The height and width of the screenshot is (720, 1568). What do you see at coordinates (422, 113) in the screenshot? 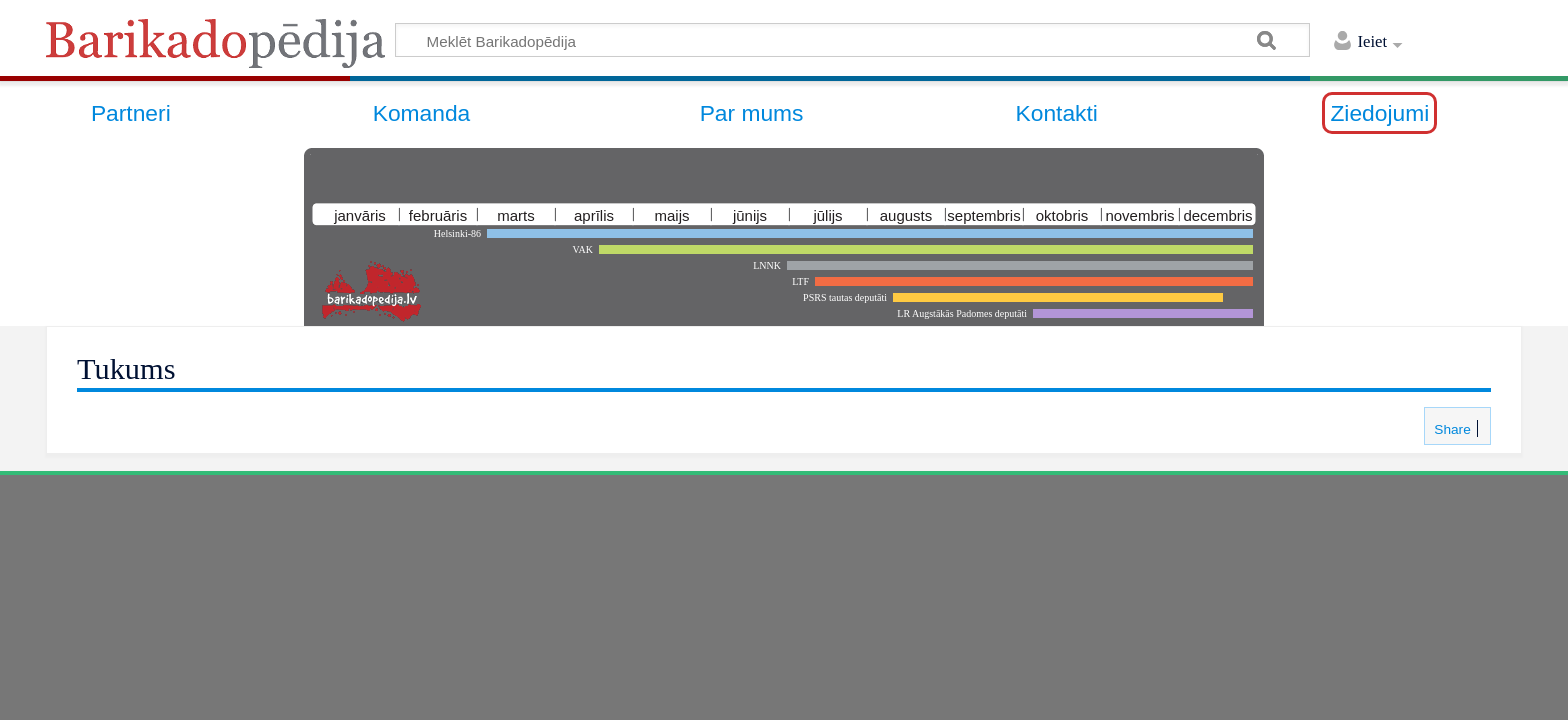
I see `Komanda` at bounding box center [422, 113].